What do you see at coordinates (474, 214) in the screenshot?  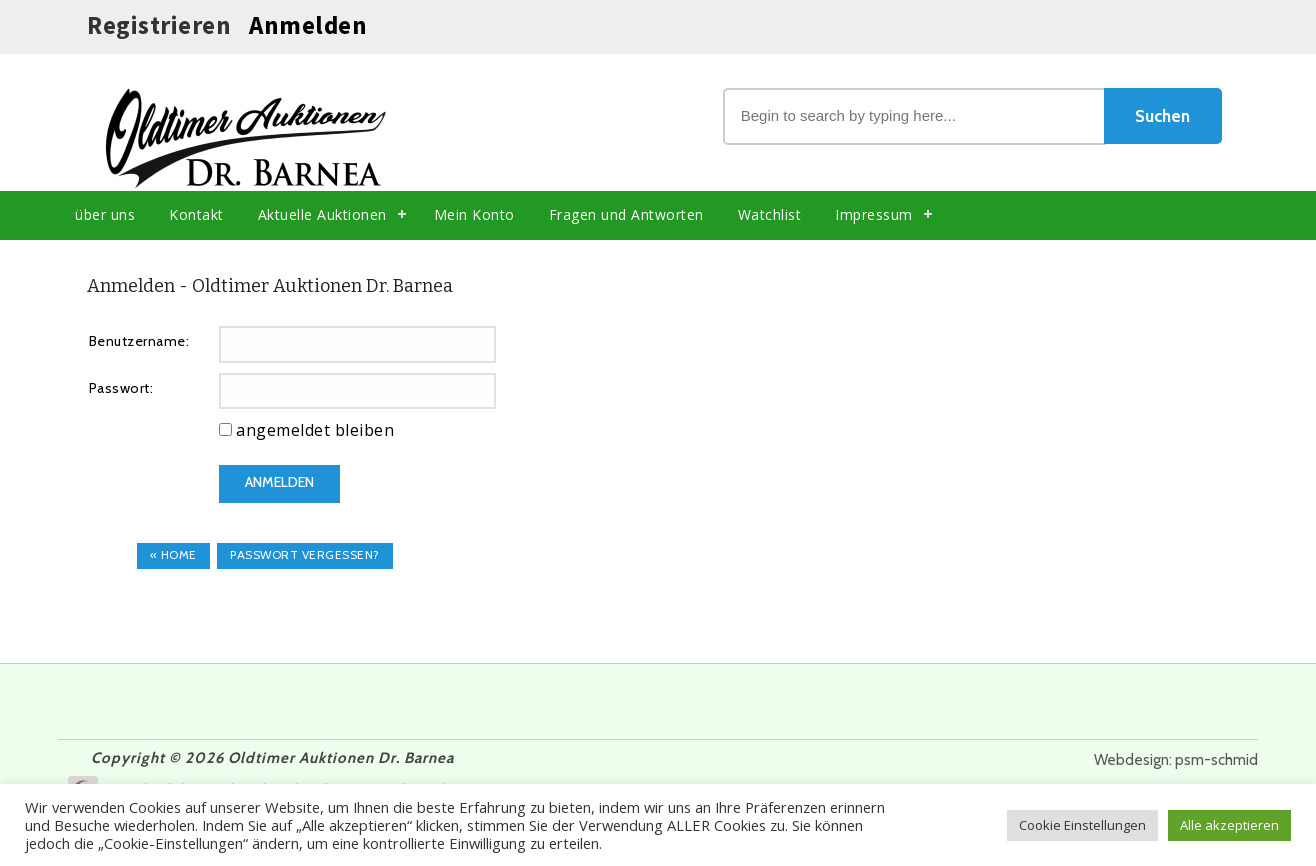 I see `Mein Konto` at bounding box center [474, 214].